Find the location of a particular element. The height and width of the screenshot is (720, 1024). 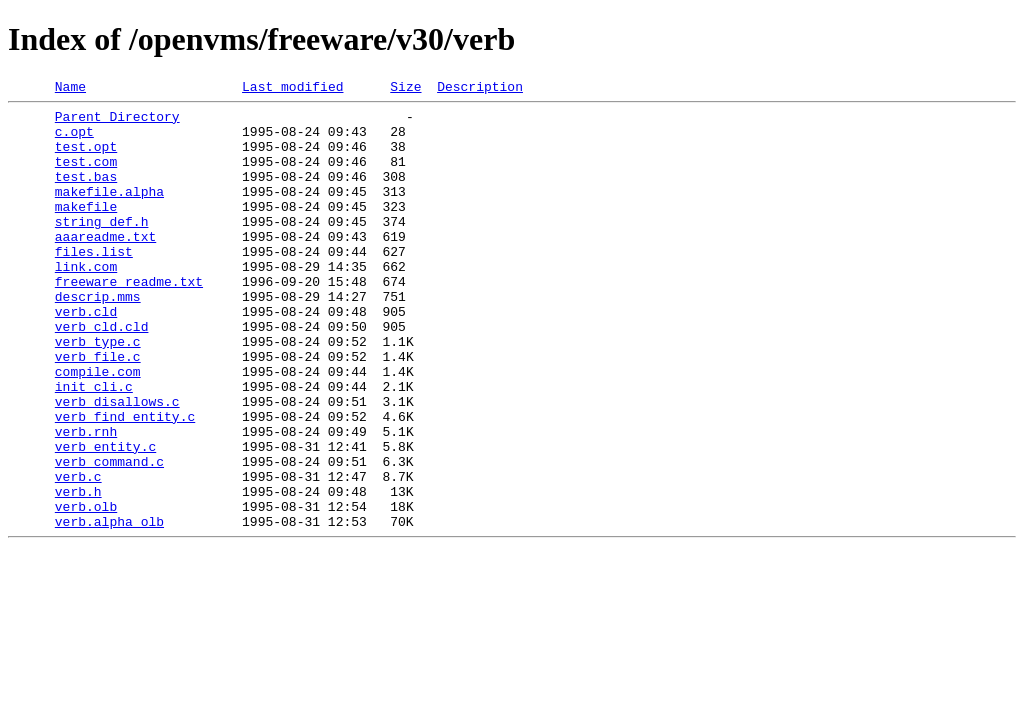

Parent Directory is located at coordinates (117, 122).